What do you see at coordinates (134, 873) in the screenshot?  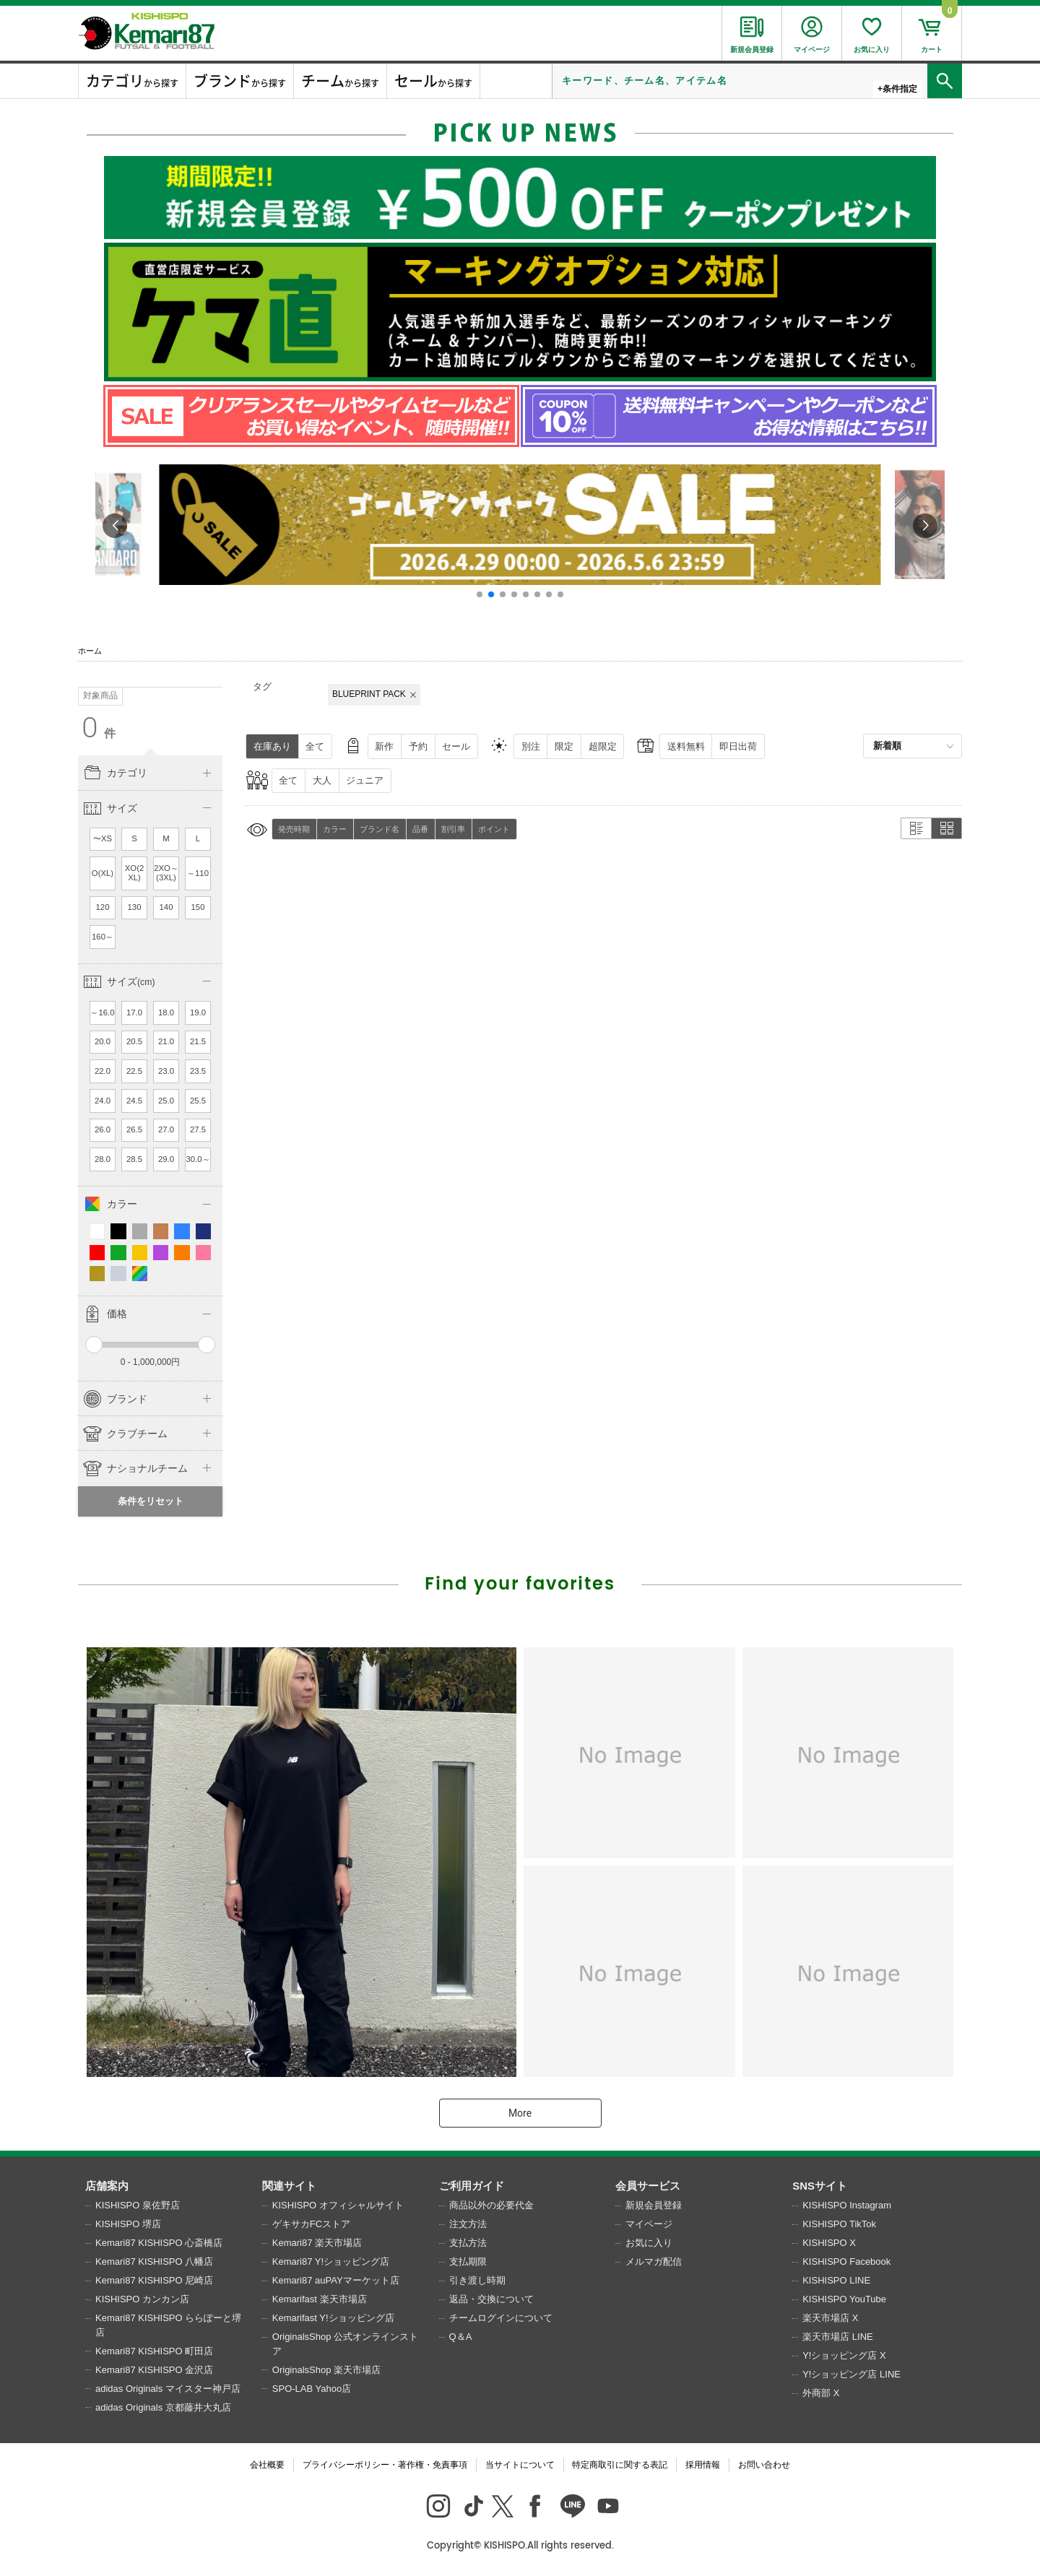 I see `XO(2XL)` at bounding box center [134, 873].